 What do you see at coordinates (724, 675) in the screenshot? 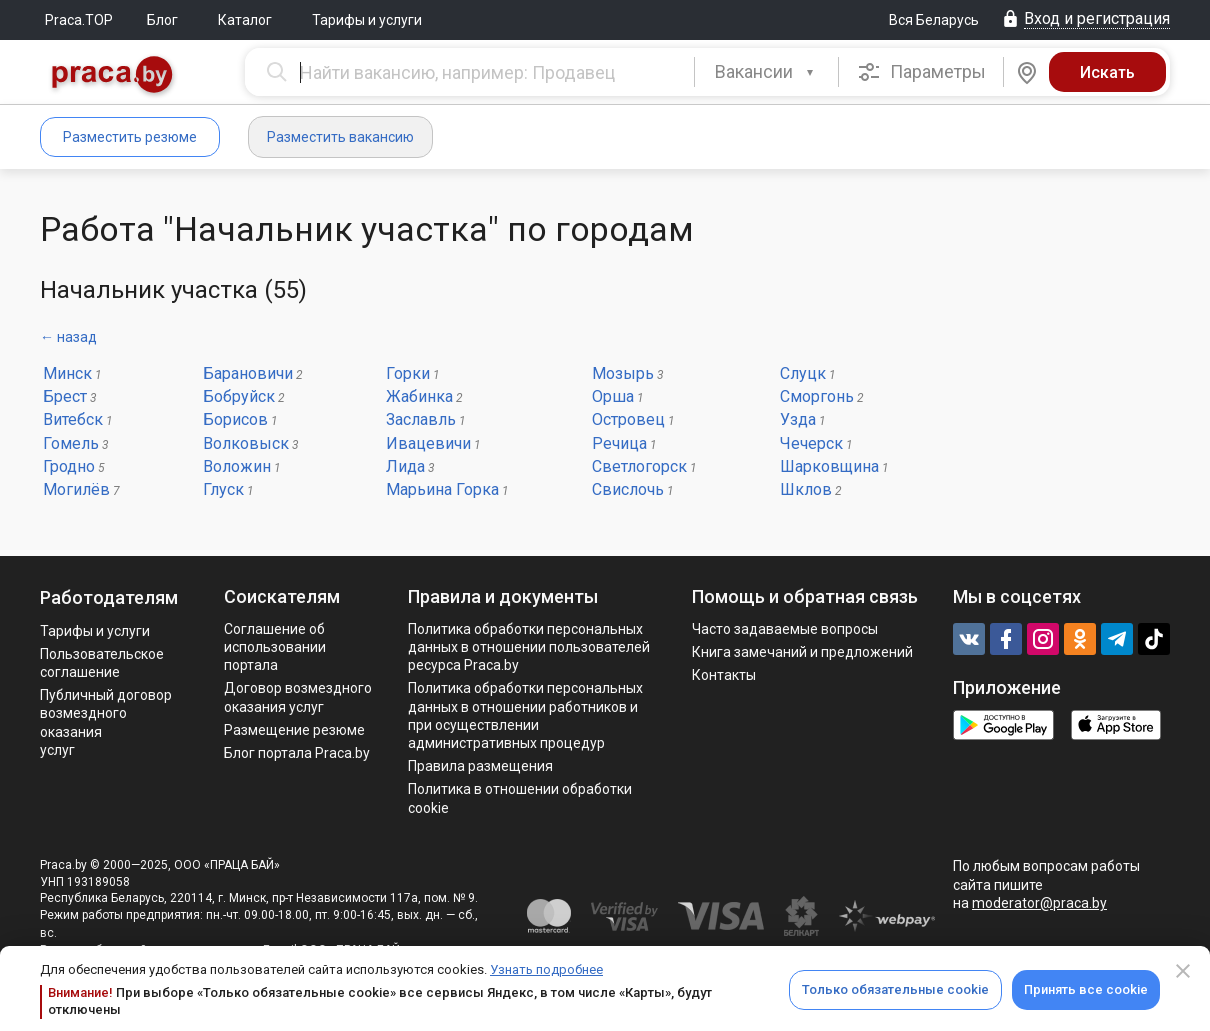
I see `Контакты` at bounding box center [724, 675].